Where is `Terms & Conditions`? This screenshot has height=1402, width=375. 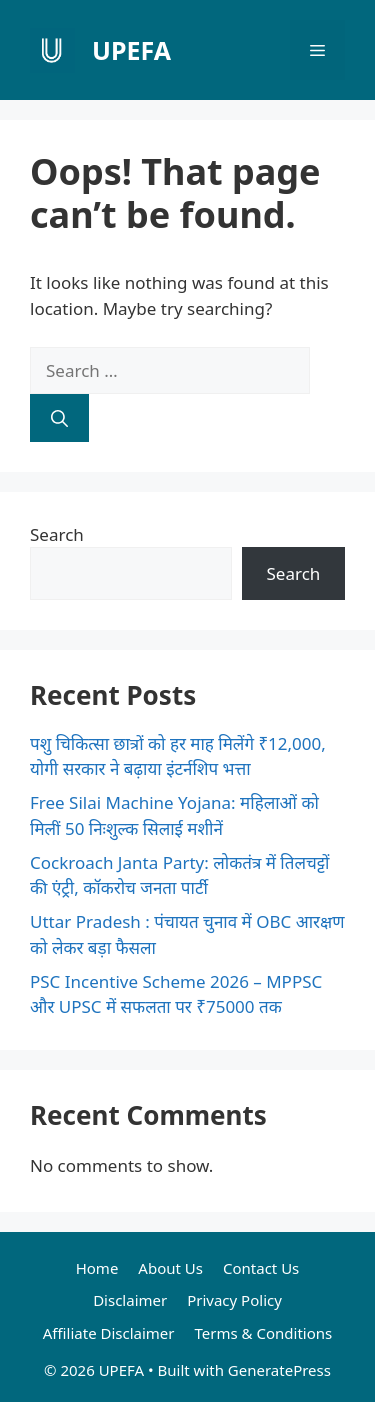 Terms & Conditions is located at coordinates (264, 1333).